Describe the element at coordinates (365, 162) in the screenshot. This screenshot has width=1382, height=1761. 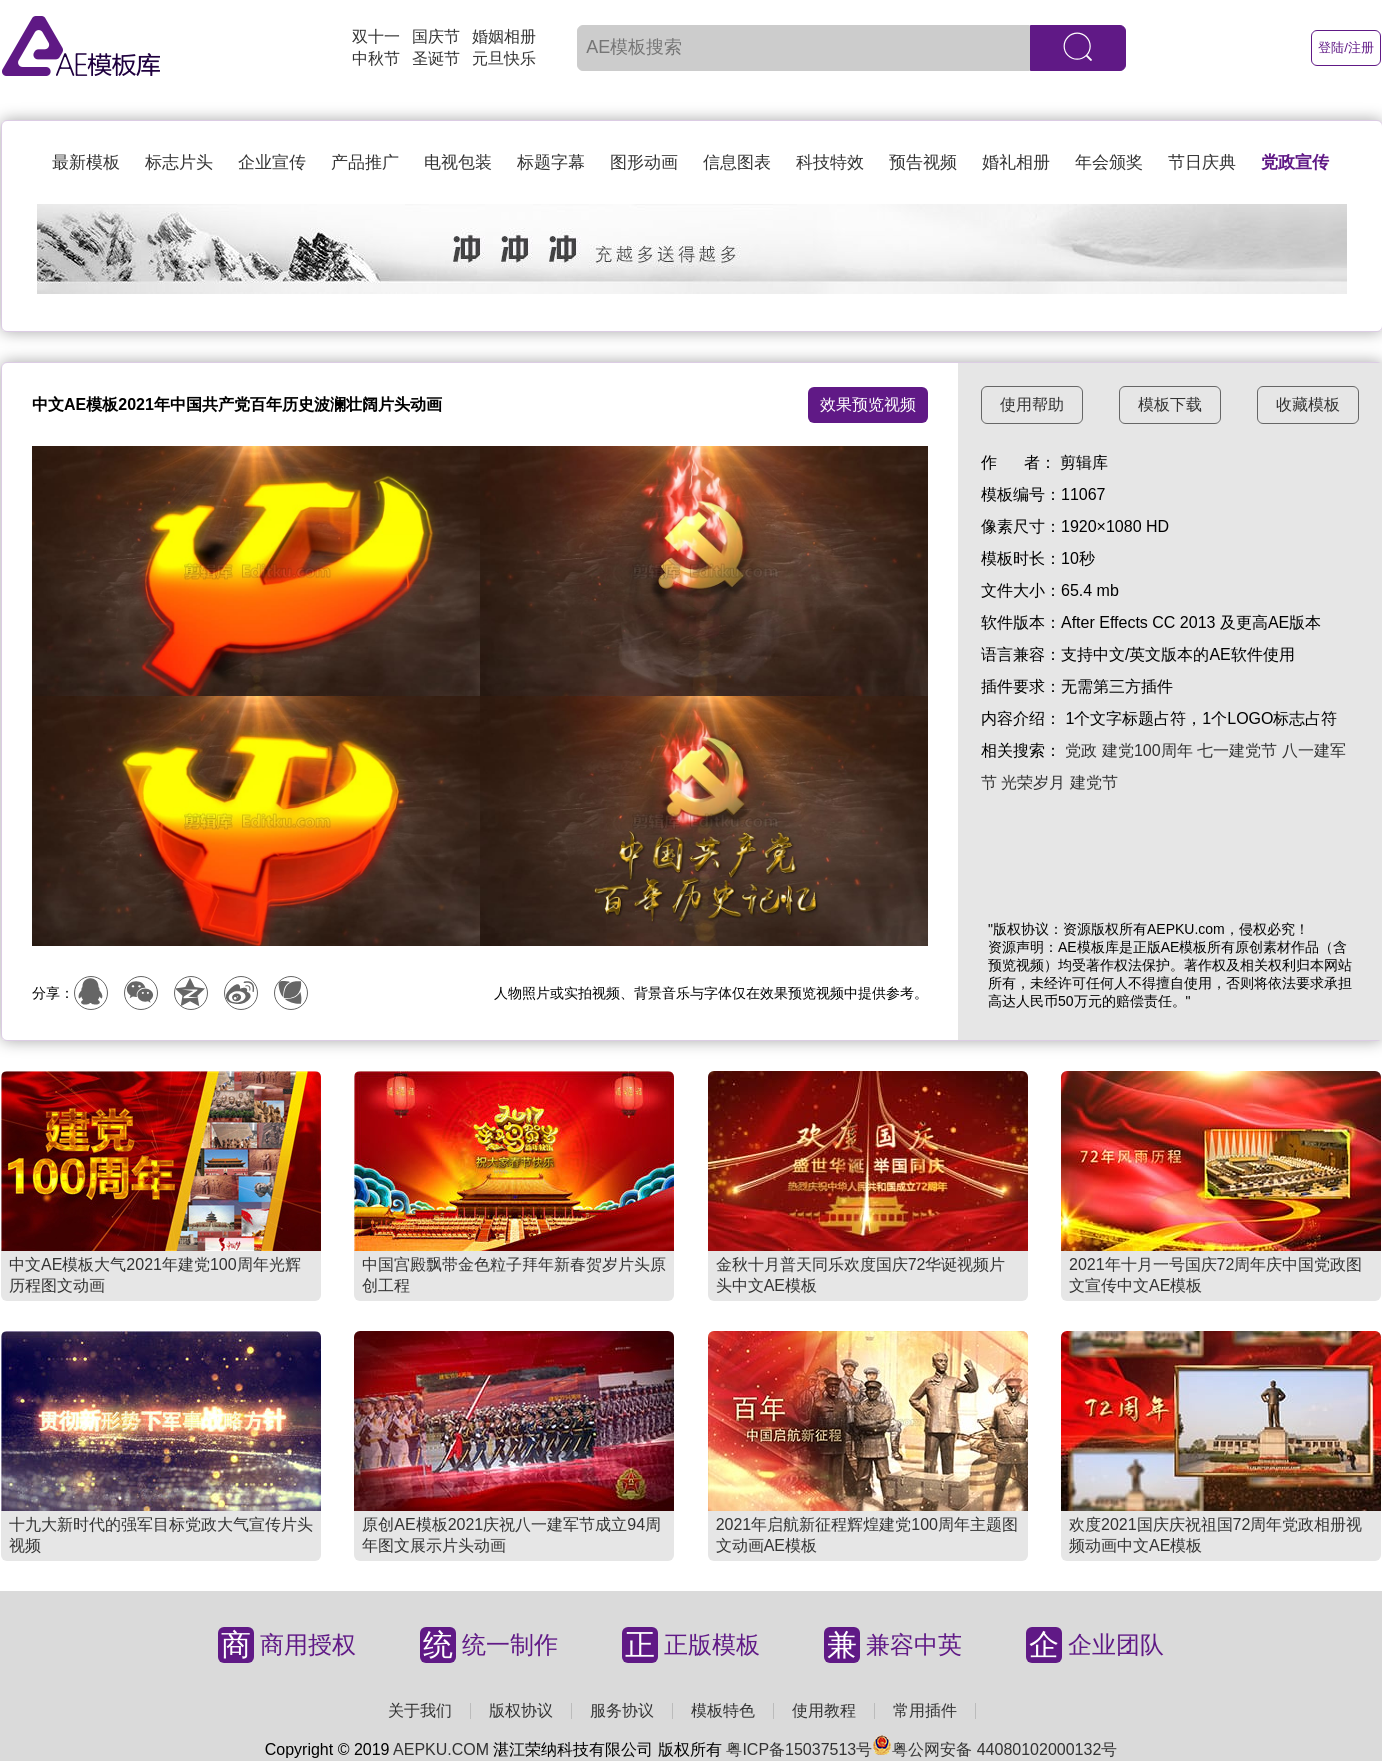
I see `产品推广` at that location.